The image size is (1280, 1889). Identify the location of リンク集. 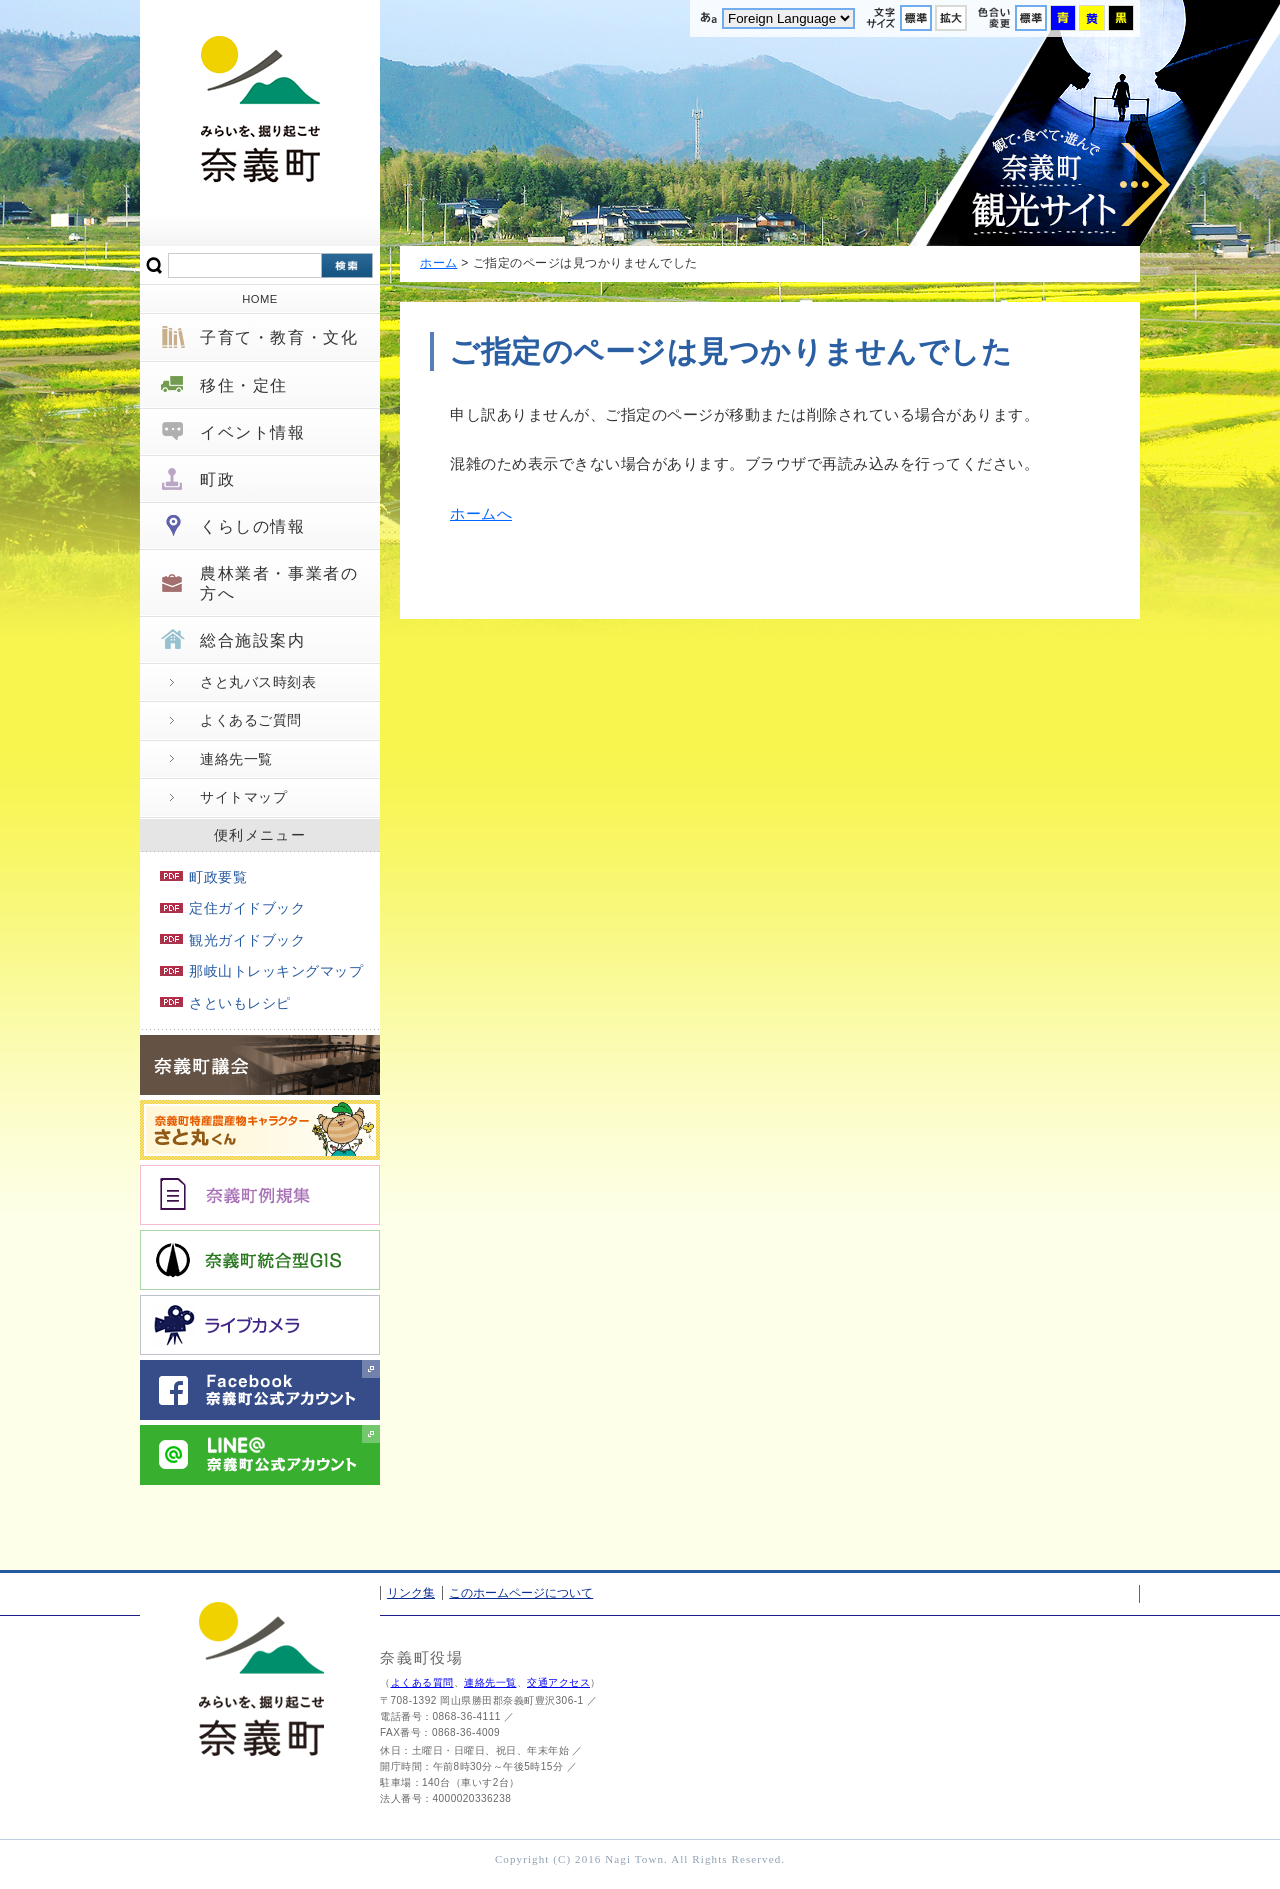
(411, 1593).